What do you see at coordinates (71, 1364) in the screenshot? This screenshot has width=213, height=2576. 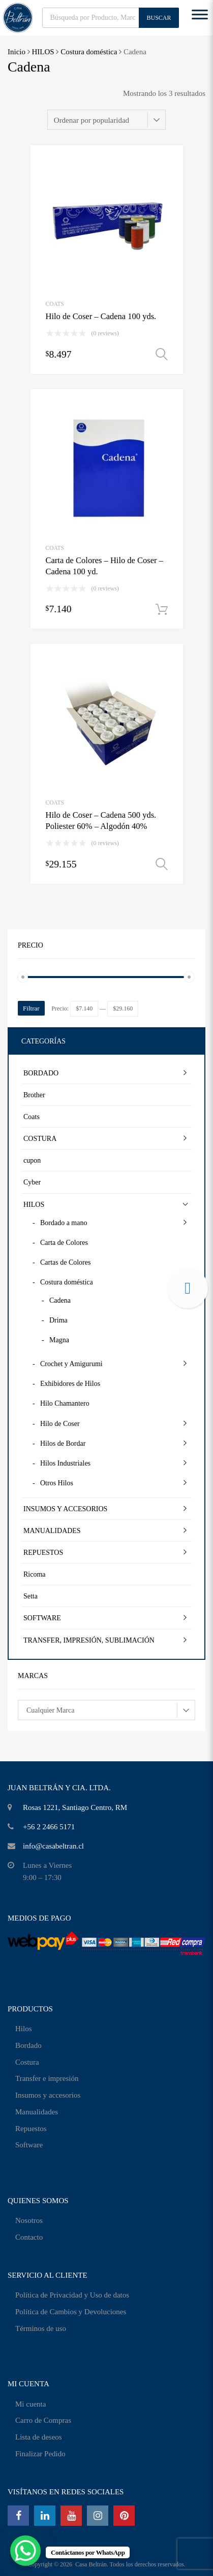 I see `Crochet y Amigurumi` at bounding box center [71, 1364].